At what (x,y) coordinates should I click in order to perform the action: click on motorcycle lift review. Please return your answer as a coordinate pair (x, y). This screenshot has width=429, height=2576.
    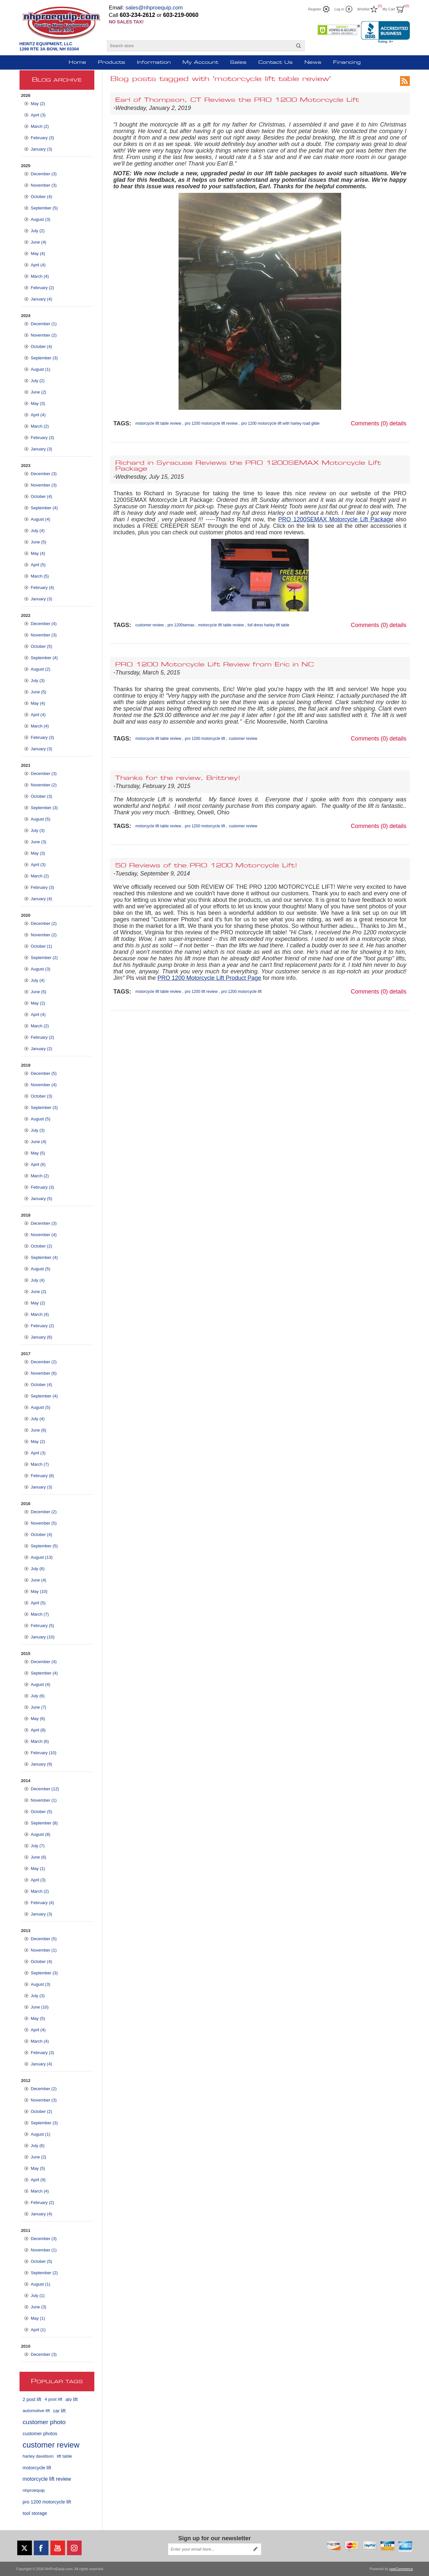
    Looking at the image, I should click on (47, 2479).